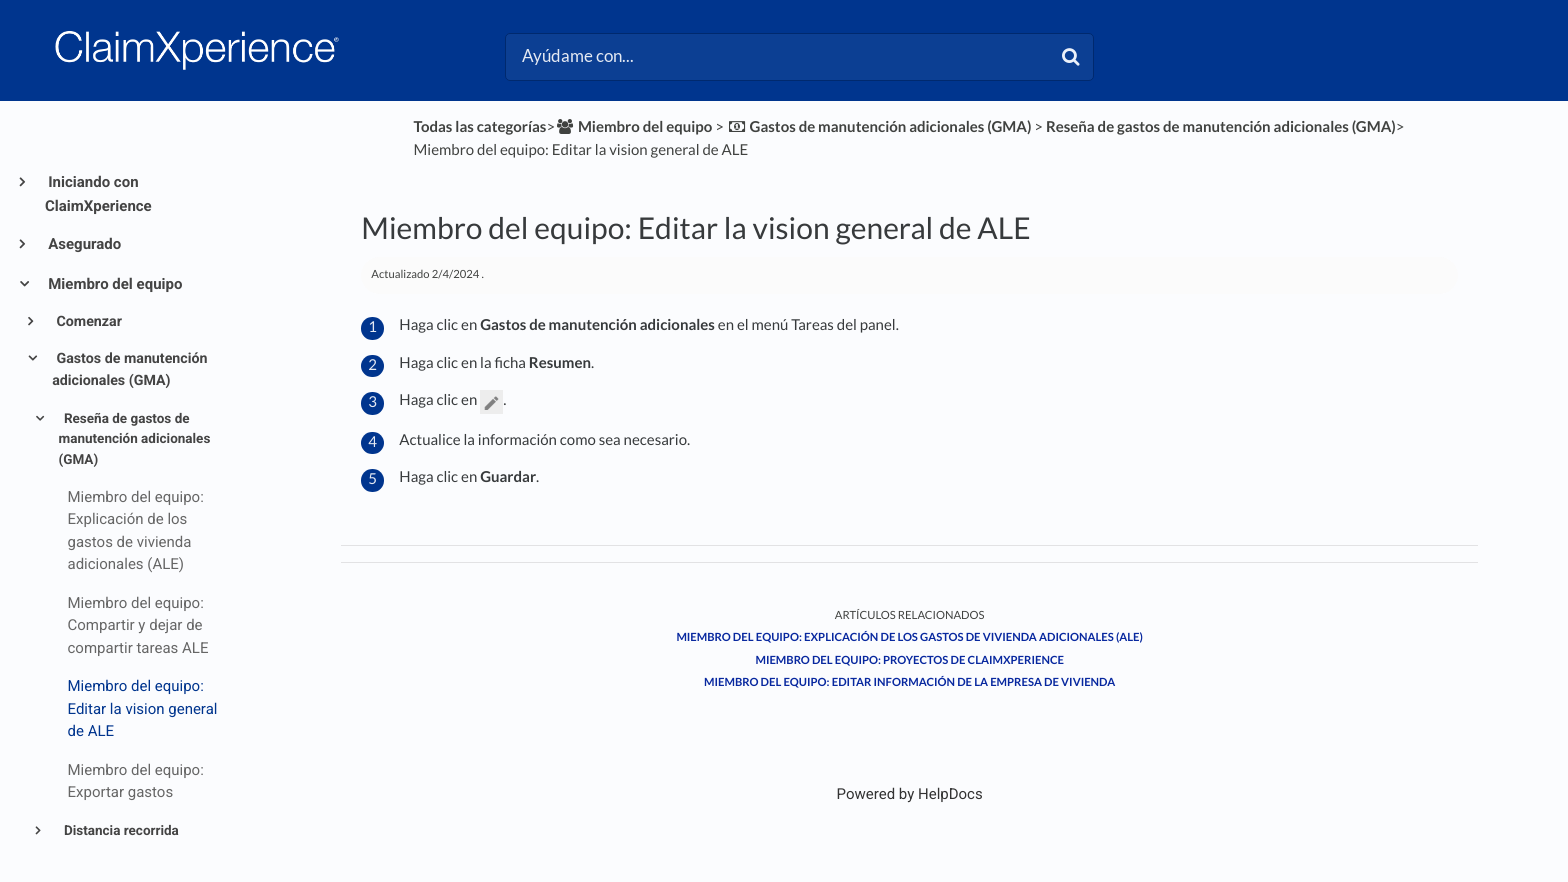 This screenshot has height=882, width=1568. What do you see at coordinates (129, 369) in the screenshot?
I see `Gastos de manutención adicionales (GMA)` at bounding box center [129, 369].